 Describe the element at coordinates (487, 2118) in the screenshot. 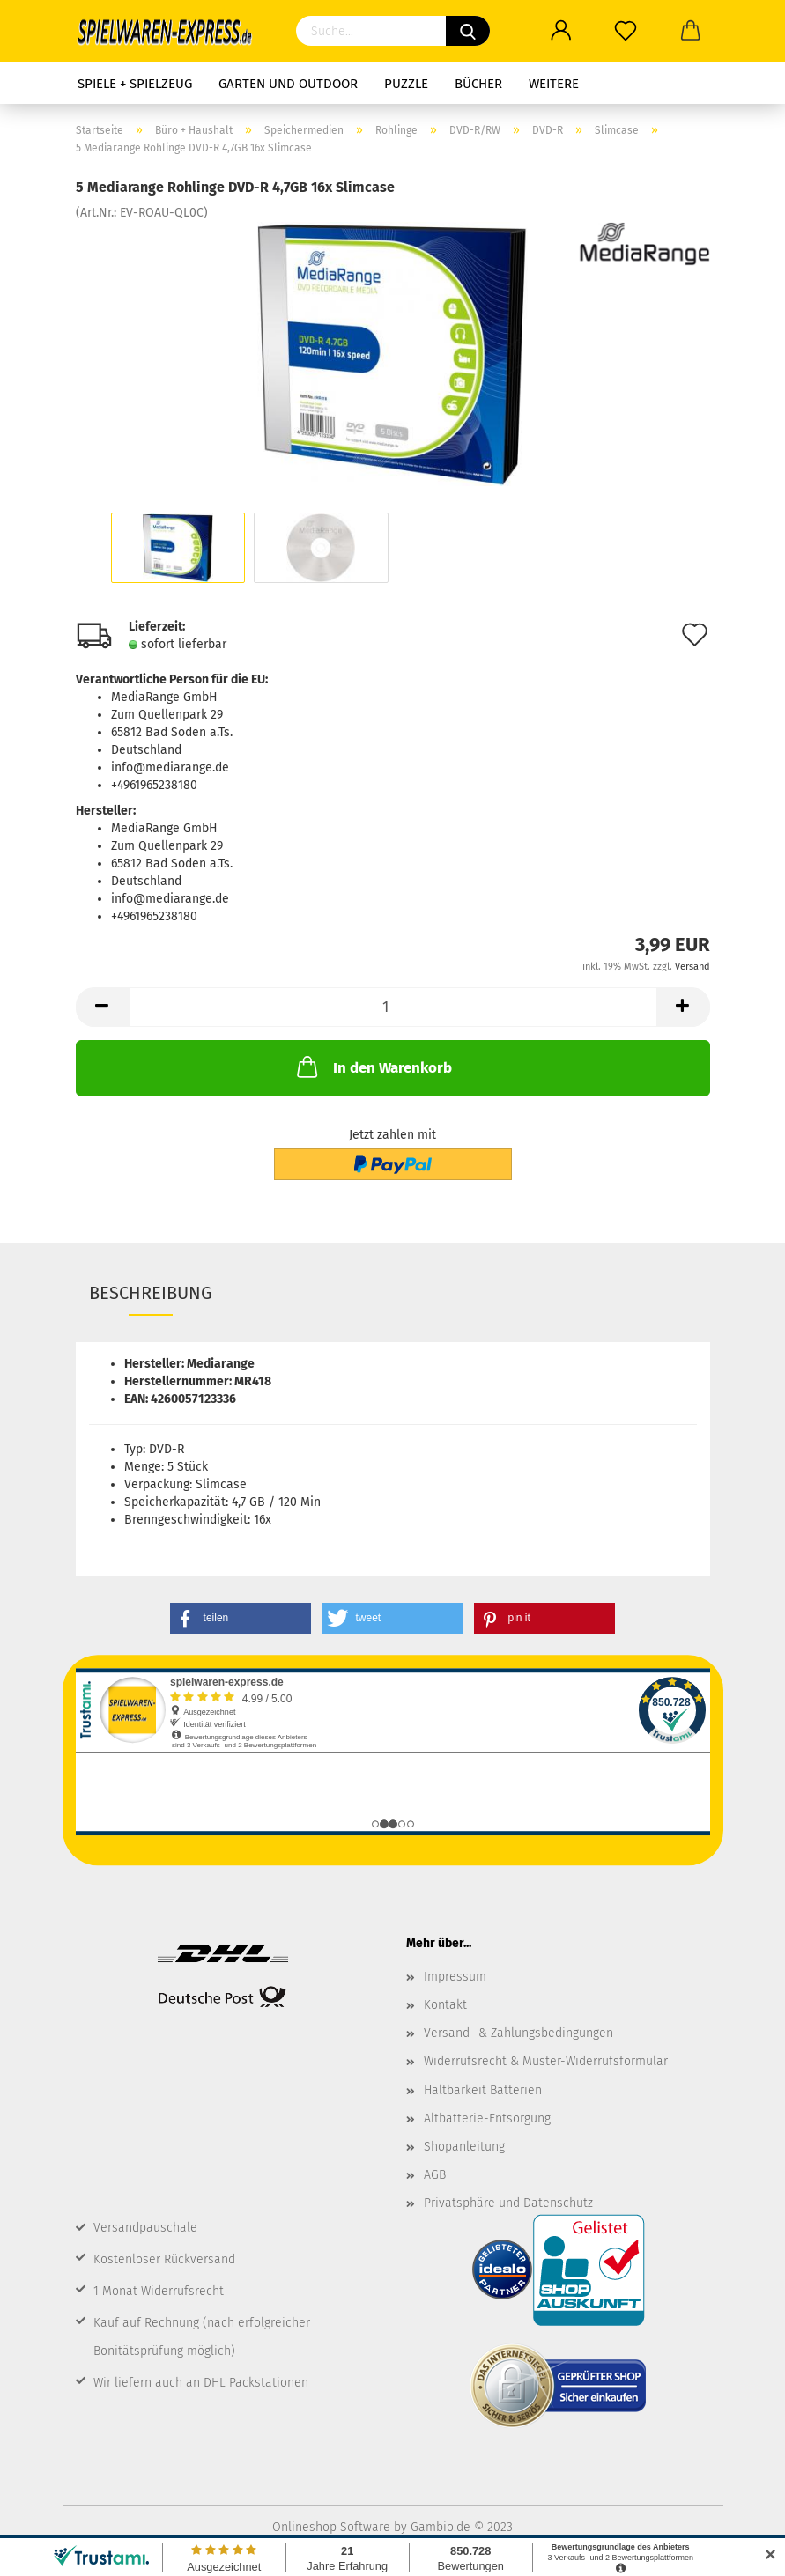

I see `Altbatterie-Entsorgung` at that location.